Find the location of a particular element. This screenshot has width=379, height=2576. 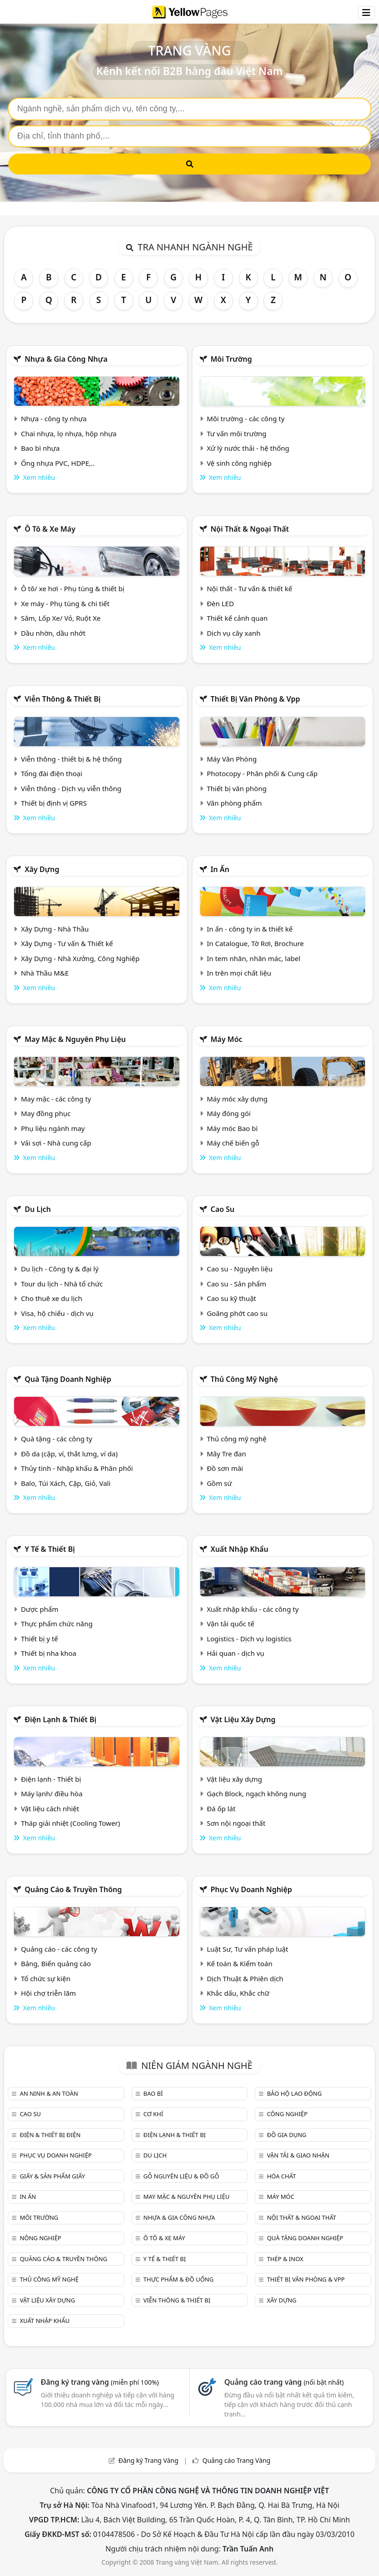

Bao bì nhựa is located at coordinates (40, 448).